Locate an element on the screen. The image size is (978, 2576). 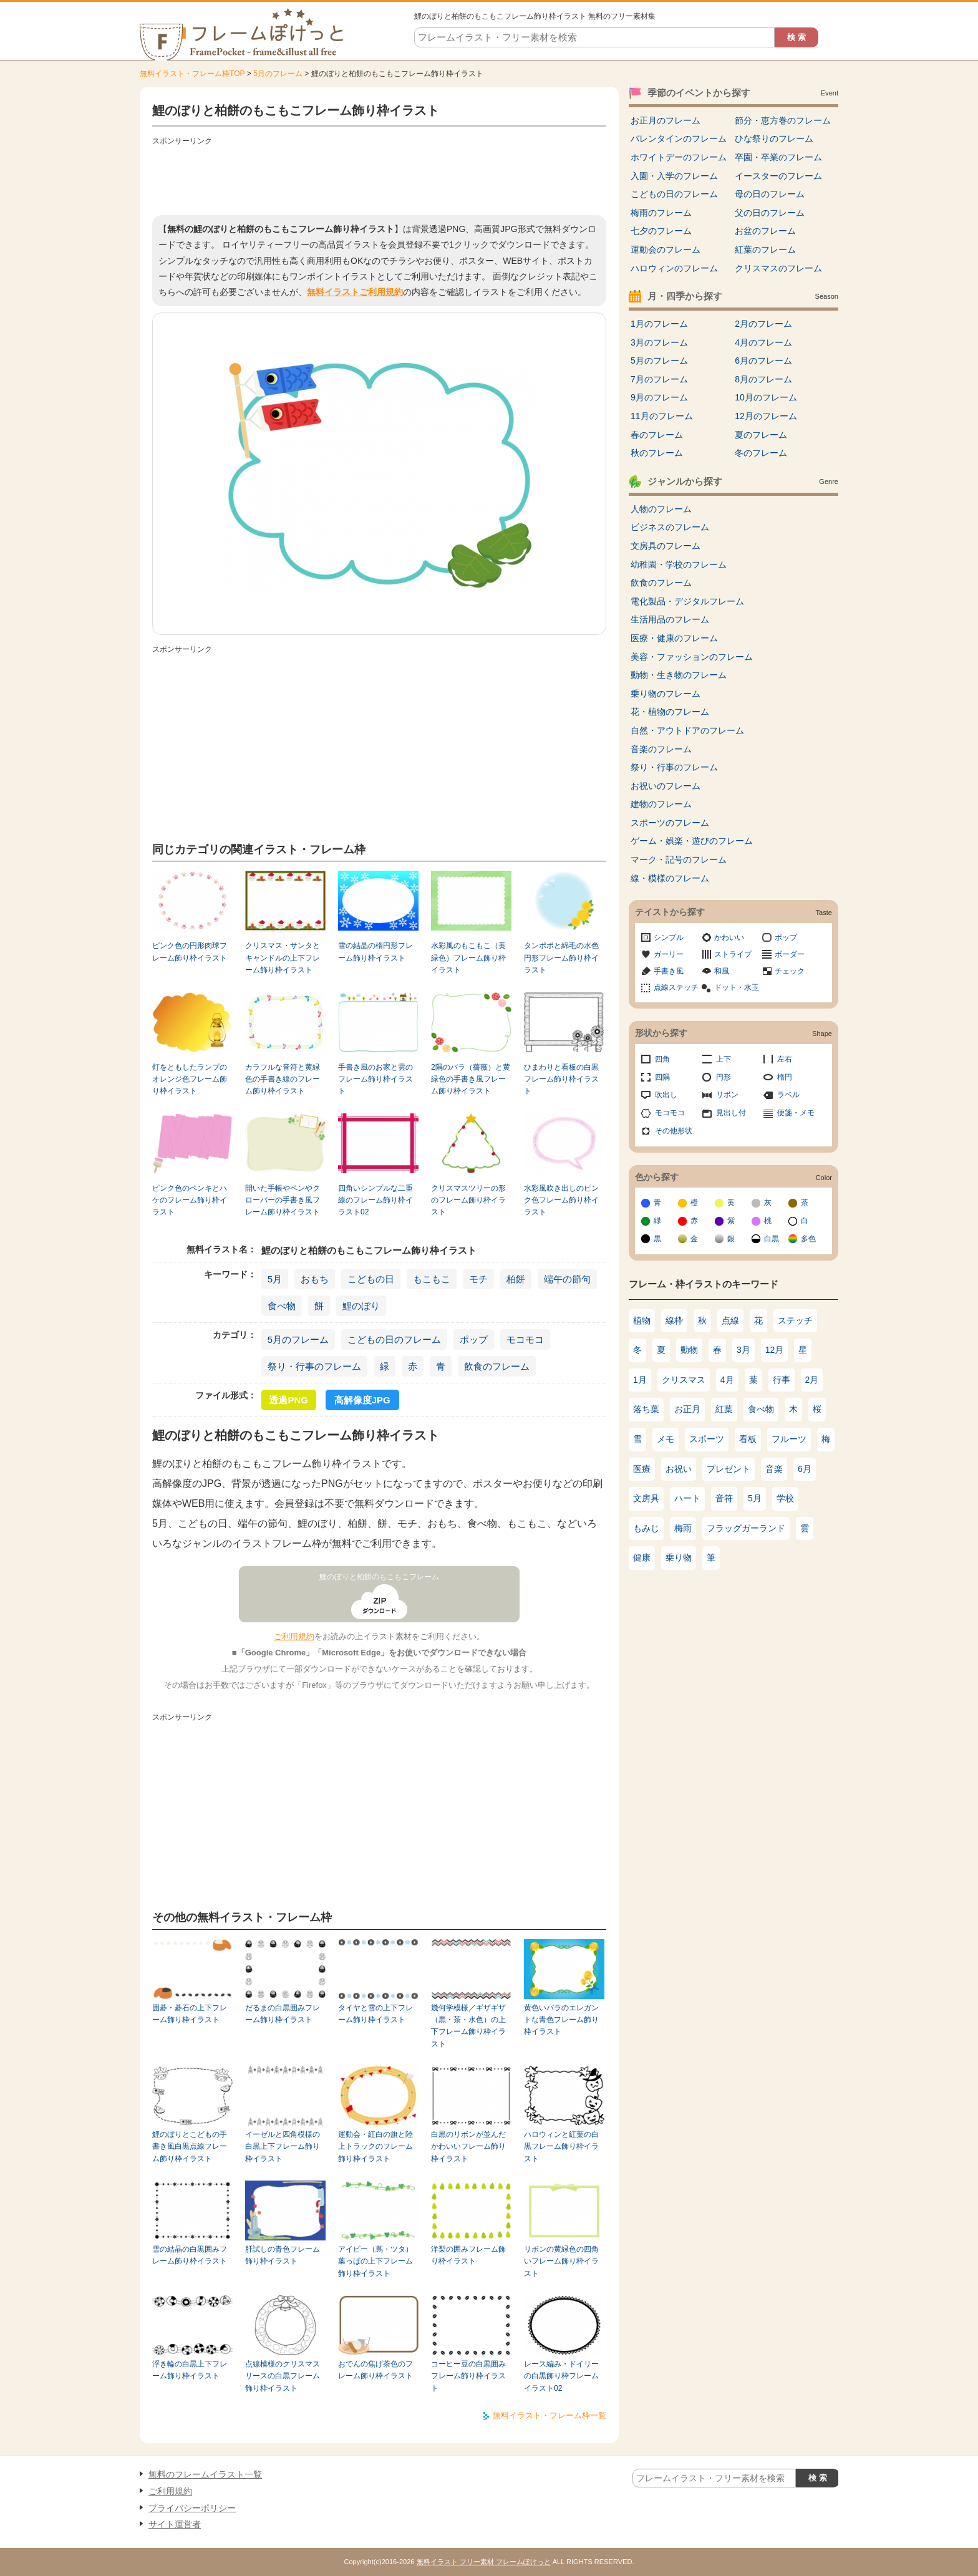
ラベル is located at coordinates (788, 1094).